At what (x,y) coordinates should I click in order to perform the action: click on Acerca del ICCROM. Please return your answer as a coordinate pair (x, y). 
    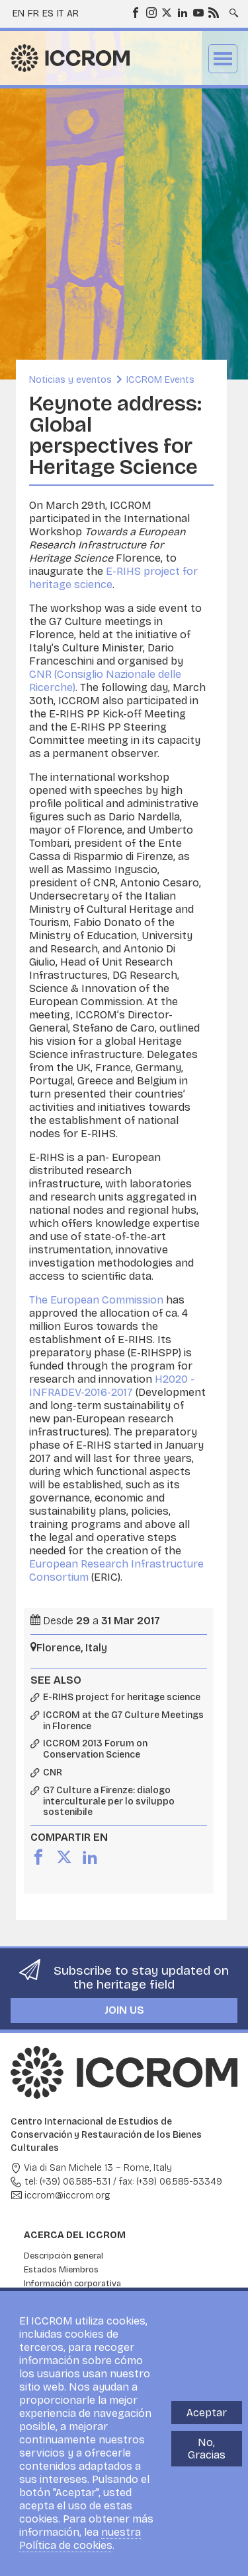
    Looking at the image, I should click on (75, 2235).